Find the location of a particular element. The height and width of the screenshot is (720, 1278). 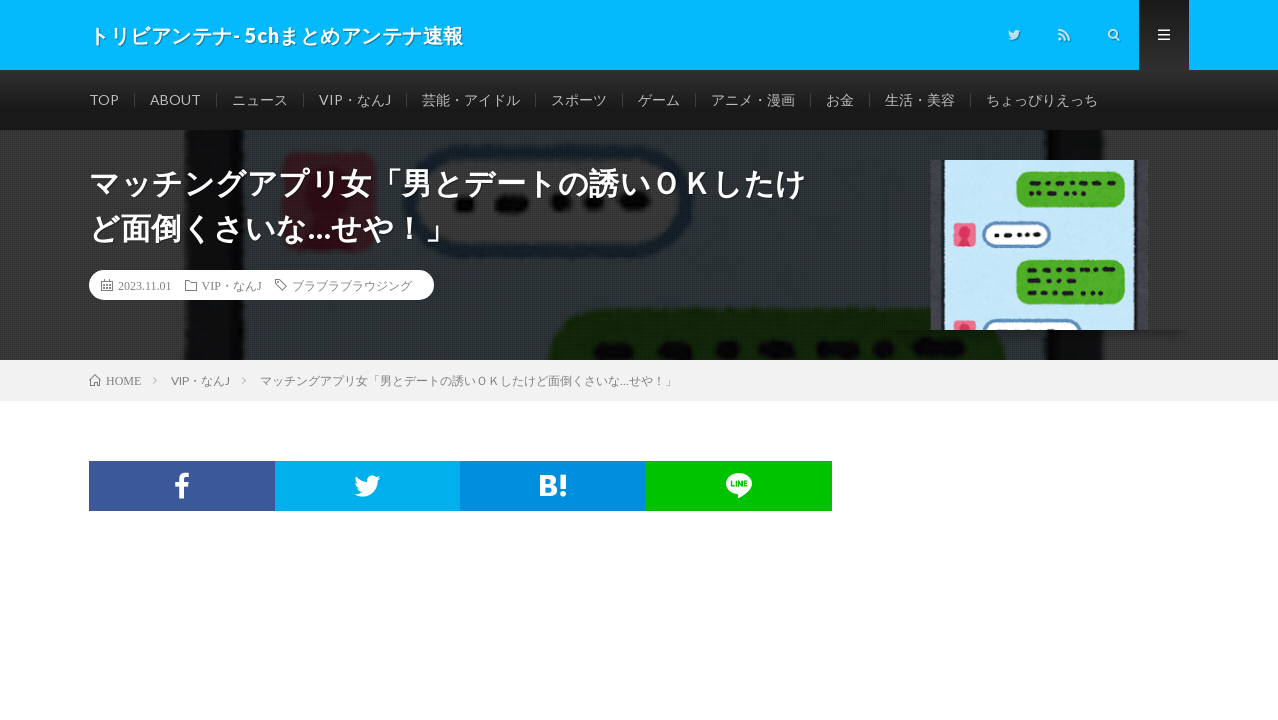

ゲーム is located at coordinates (659, 99).